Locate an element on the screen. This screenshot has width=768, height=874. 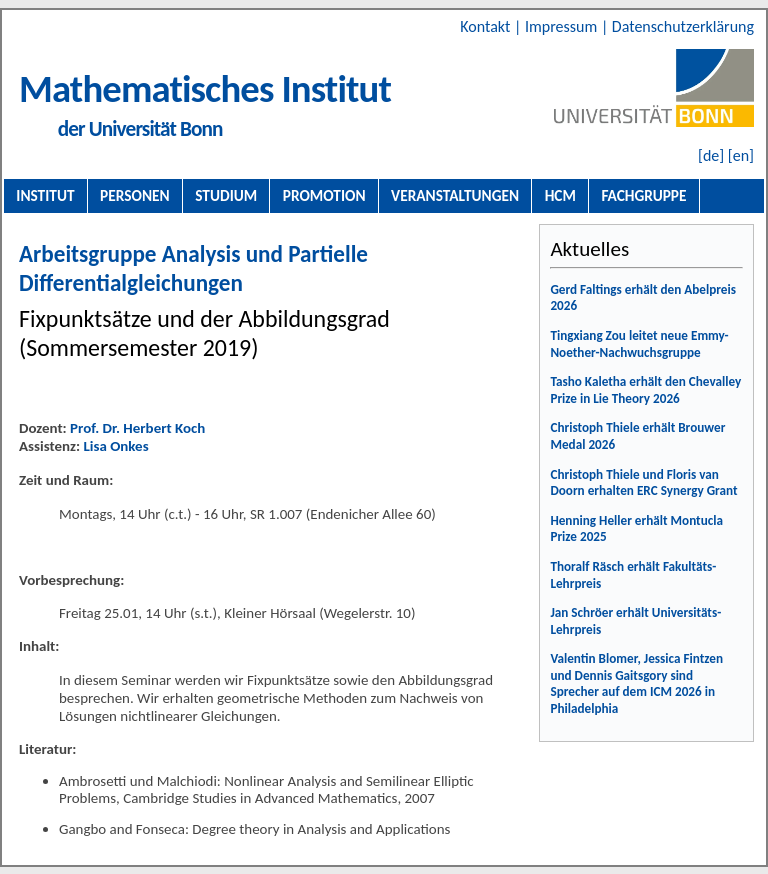
Christoph Thiele und Floris van Doorn erhalten ERC Synergy Grant is located at coordinates (643, 483).